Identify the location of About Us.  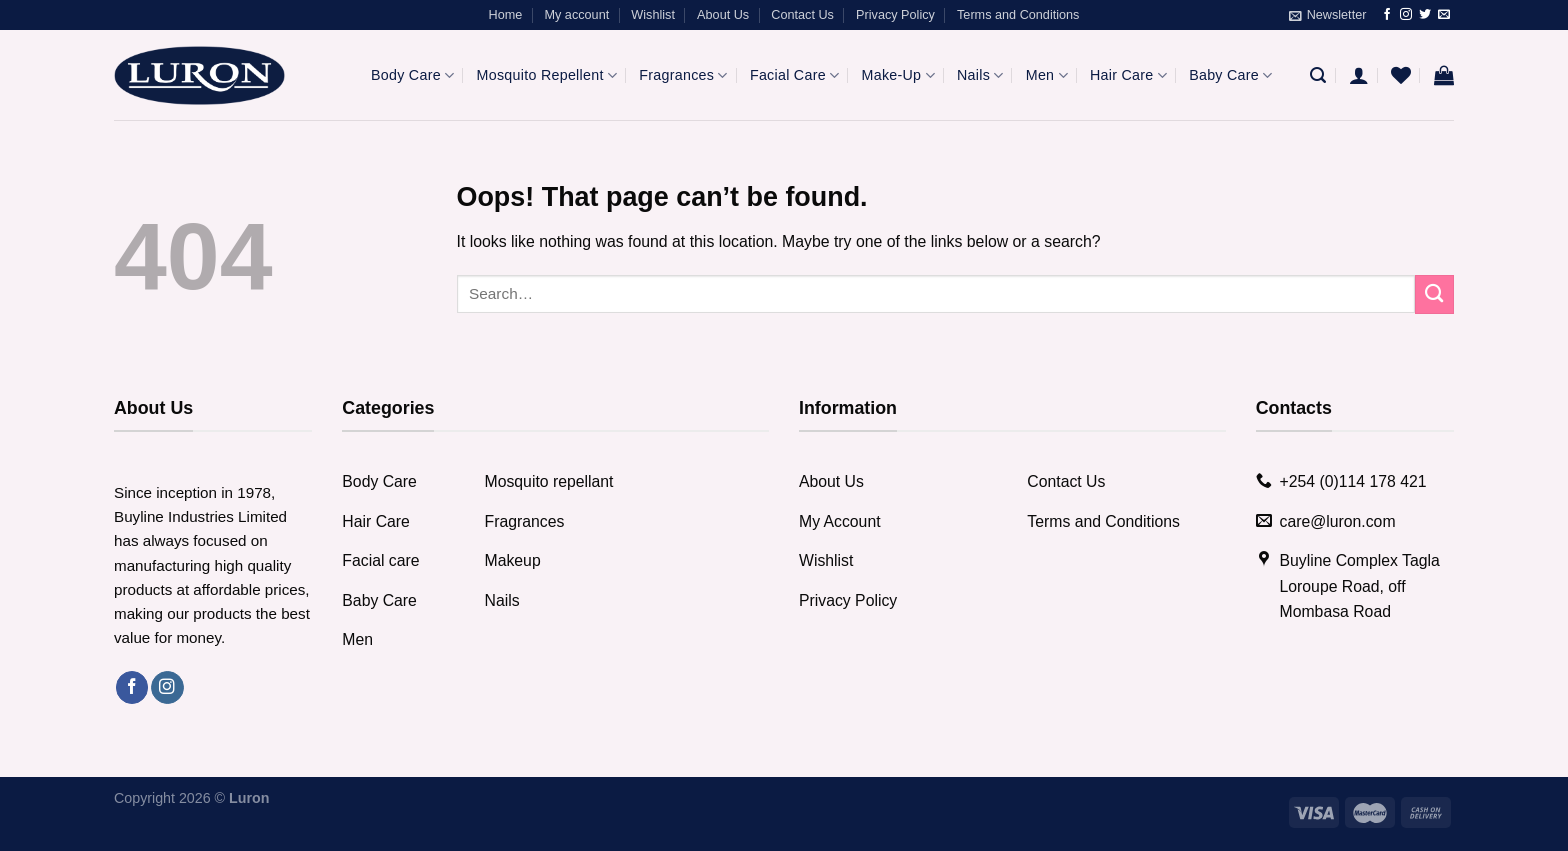
(723, 15).